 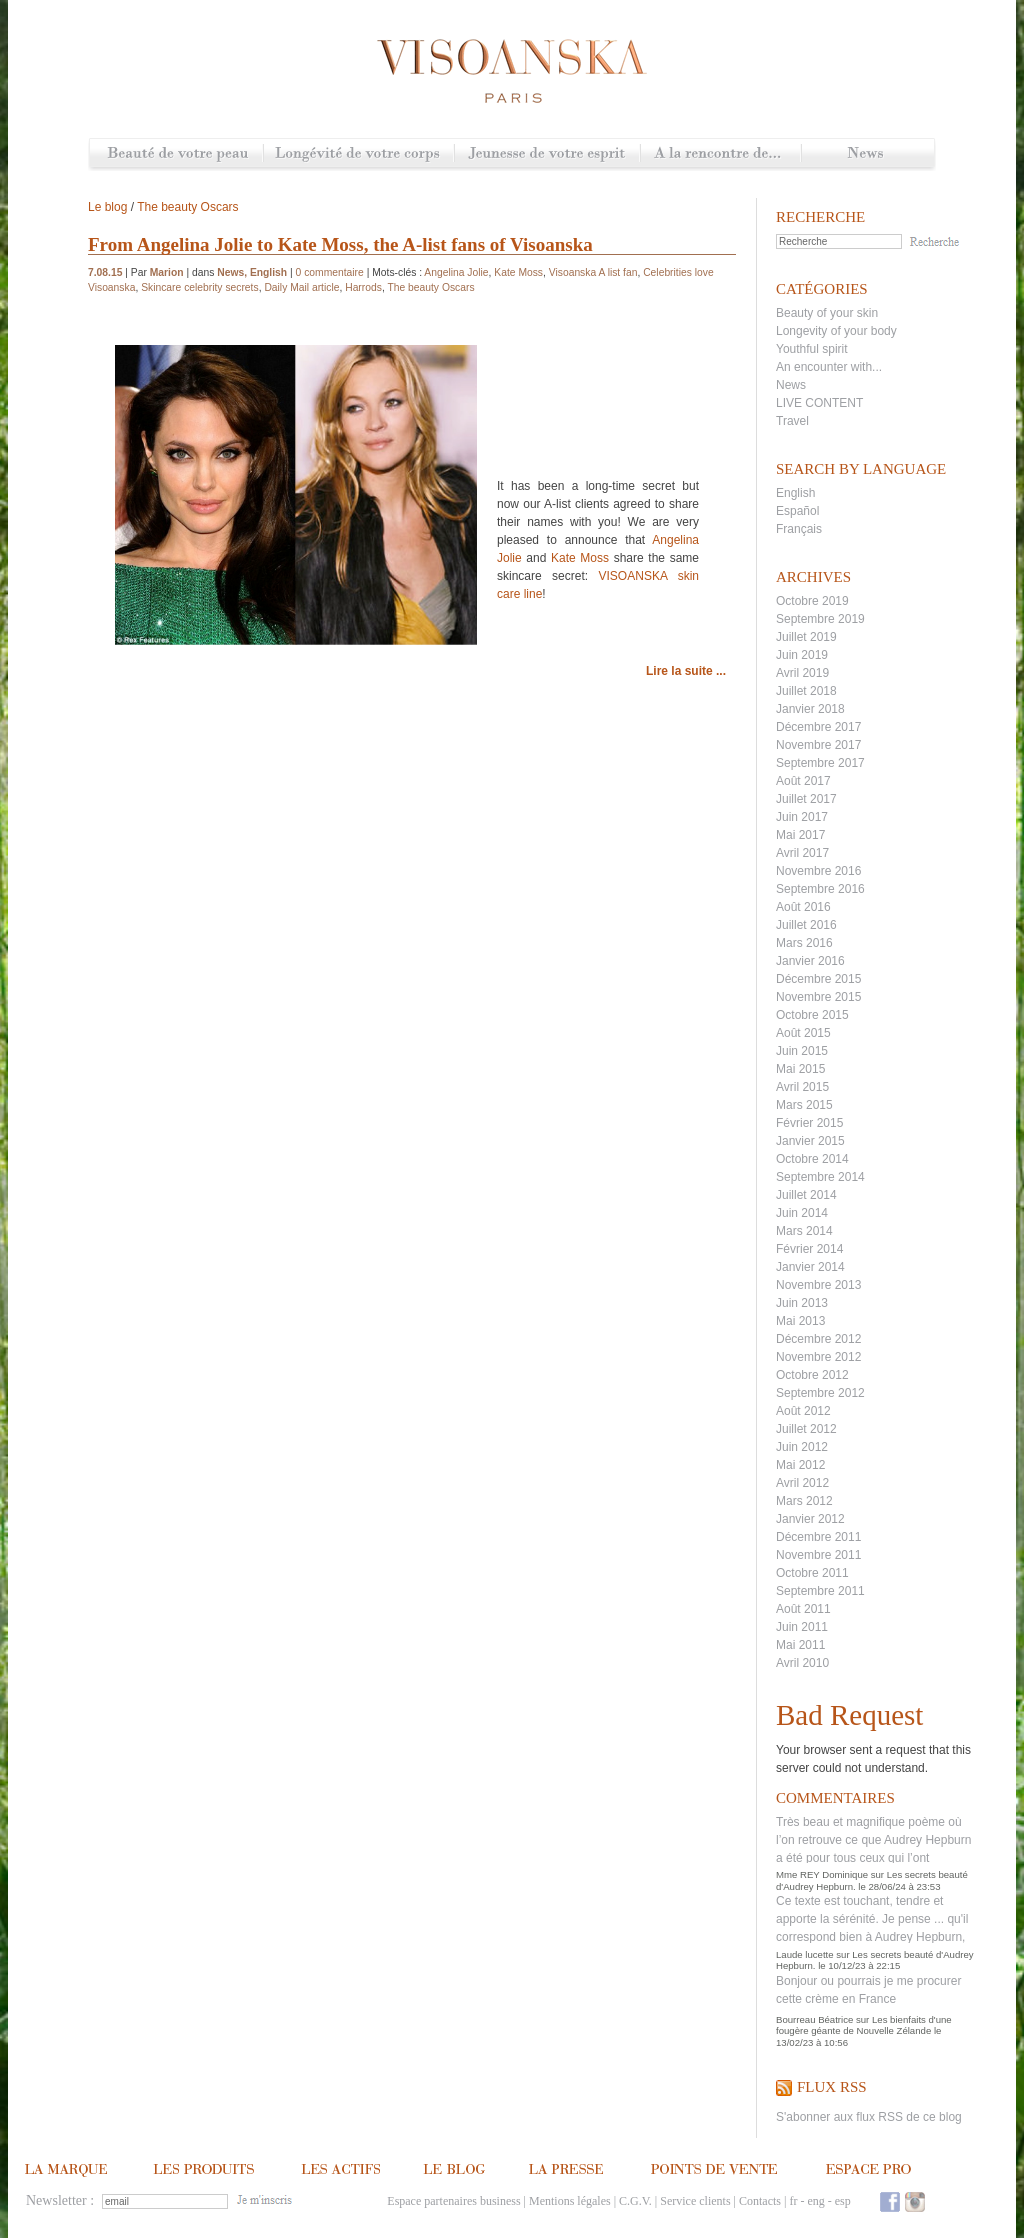 What do you see at coordinates (820, 763) in the screenshot?
I see `Septembre 2017` at bounding box center [820, 763].